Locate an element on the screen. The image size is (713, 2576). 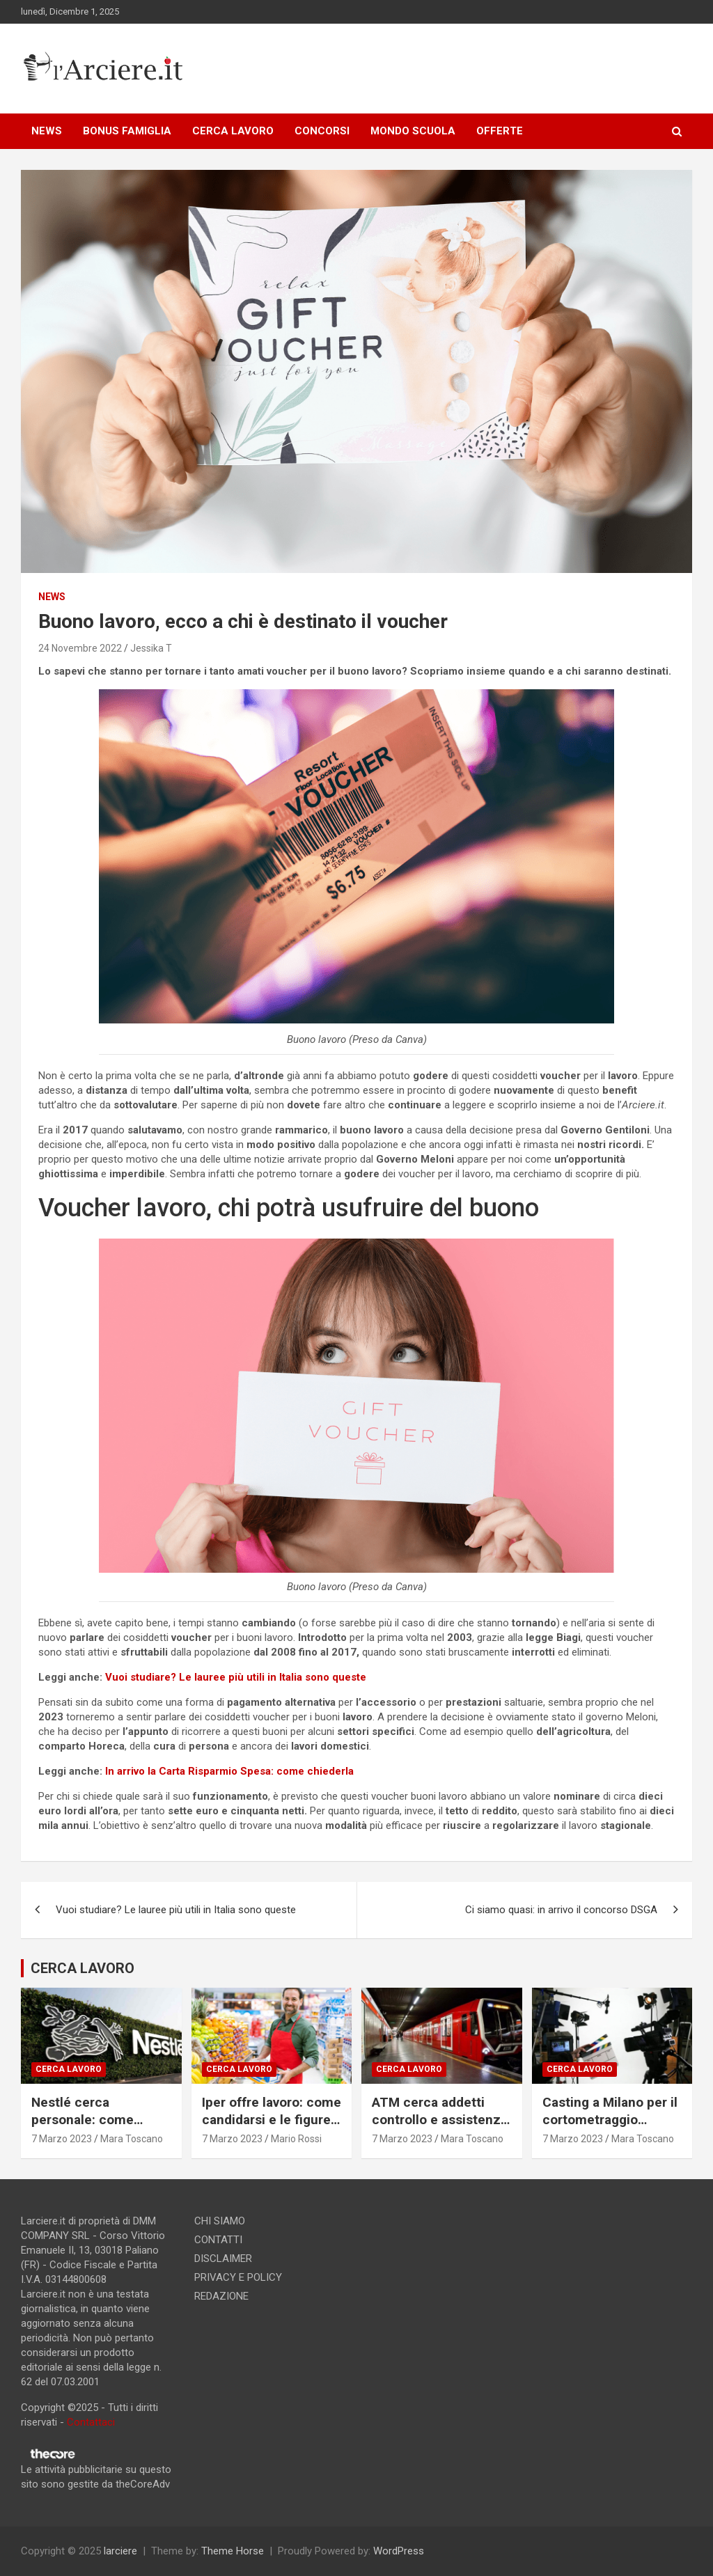
Nestlé cerca personale: come candidarsi is located at coordinates (82, 2119).